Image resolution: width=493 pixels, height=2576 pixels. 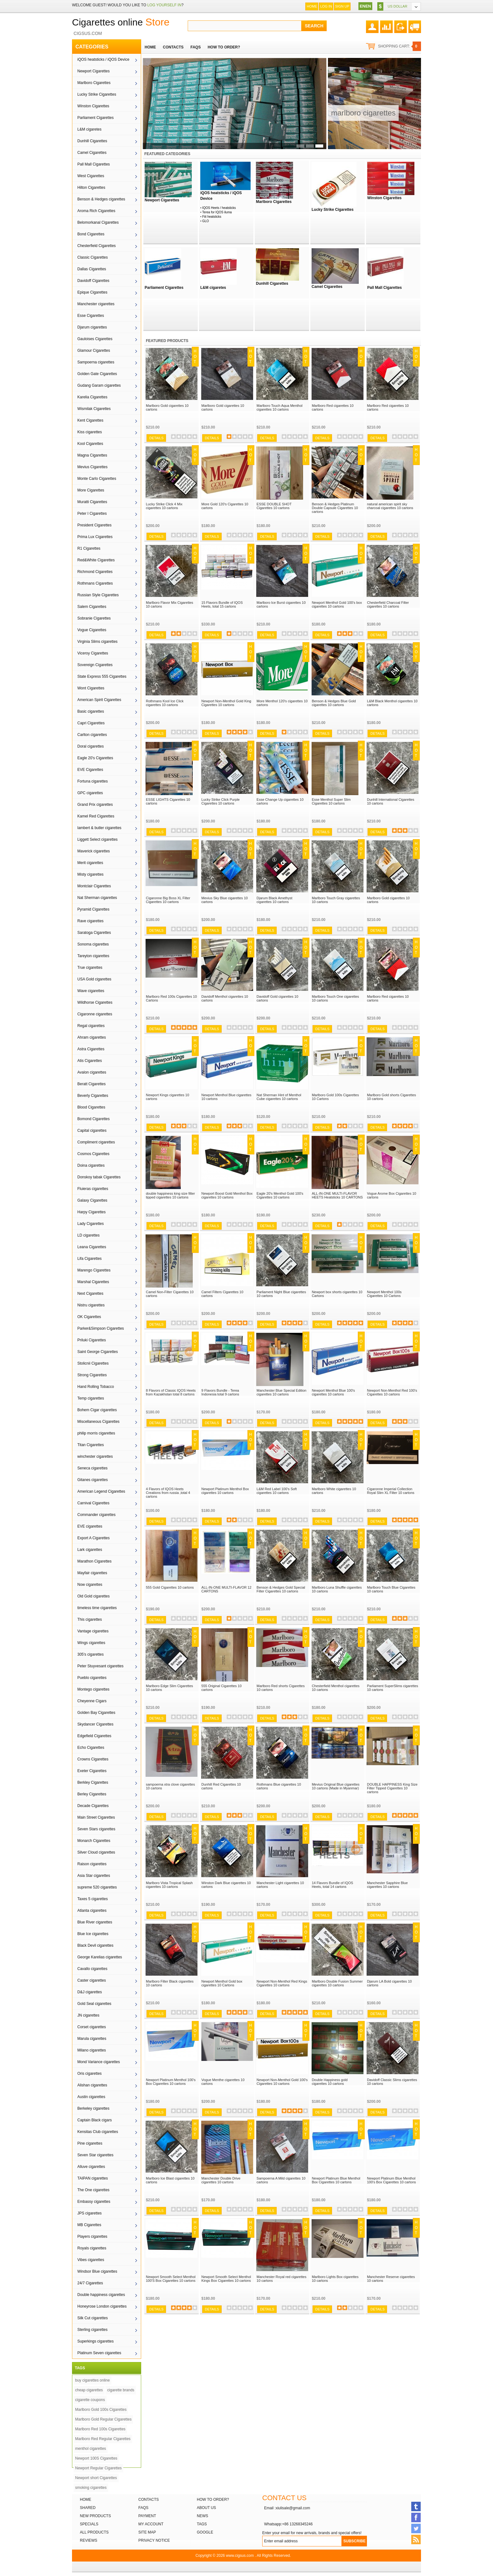 I want to click on iQOS heatsticks / iQOS Device, so click(x=103, y=59).